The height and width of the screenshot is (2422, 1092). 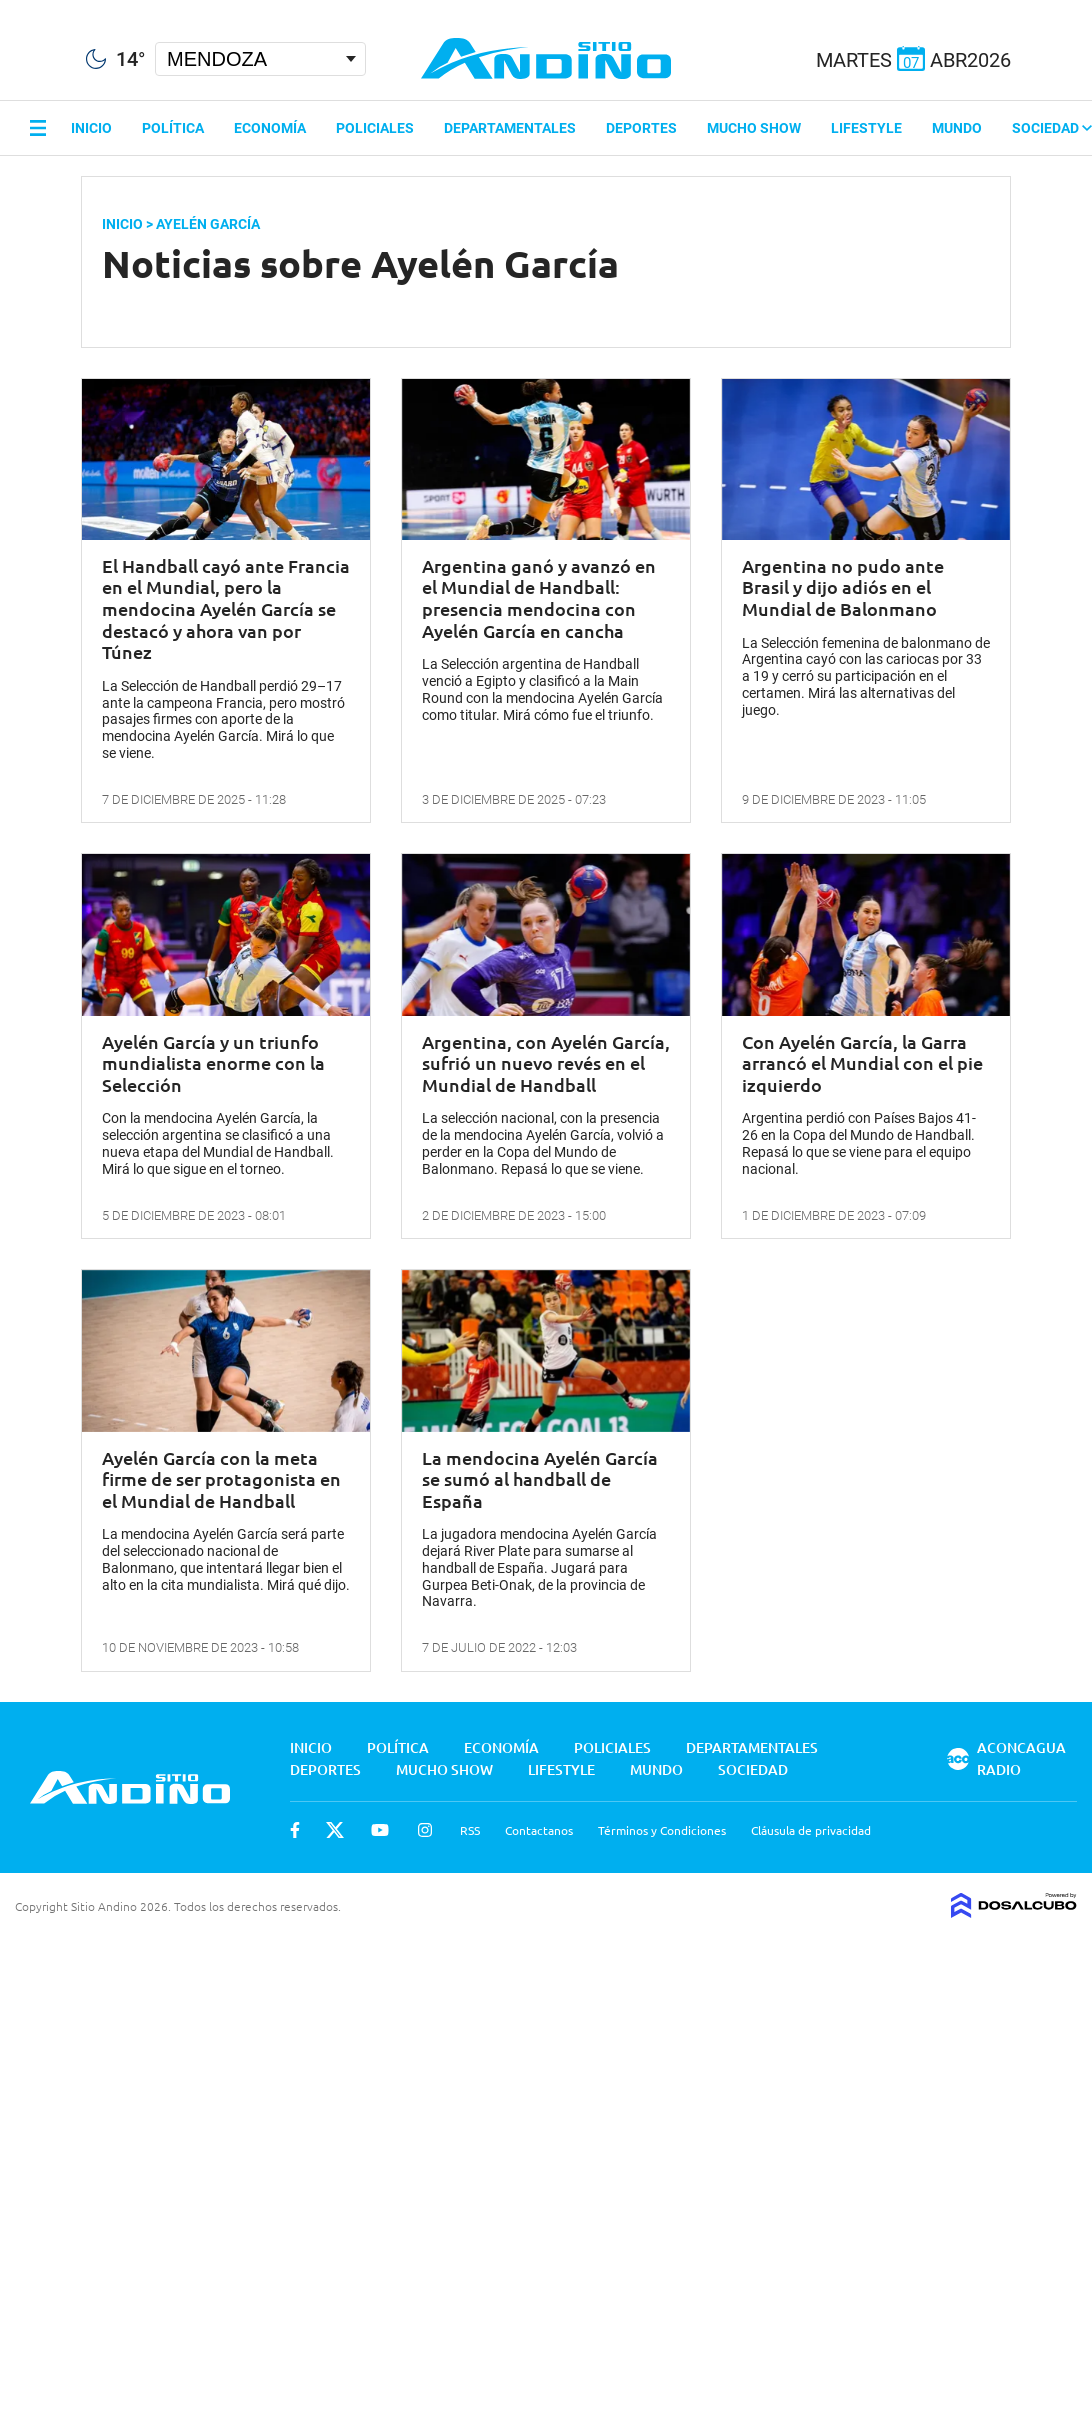 I want to click on Cláusula de privacidad, so click(x=811, y=1830).